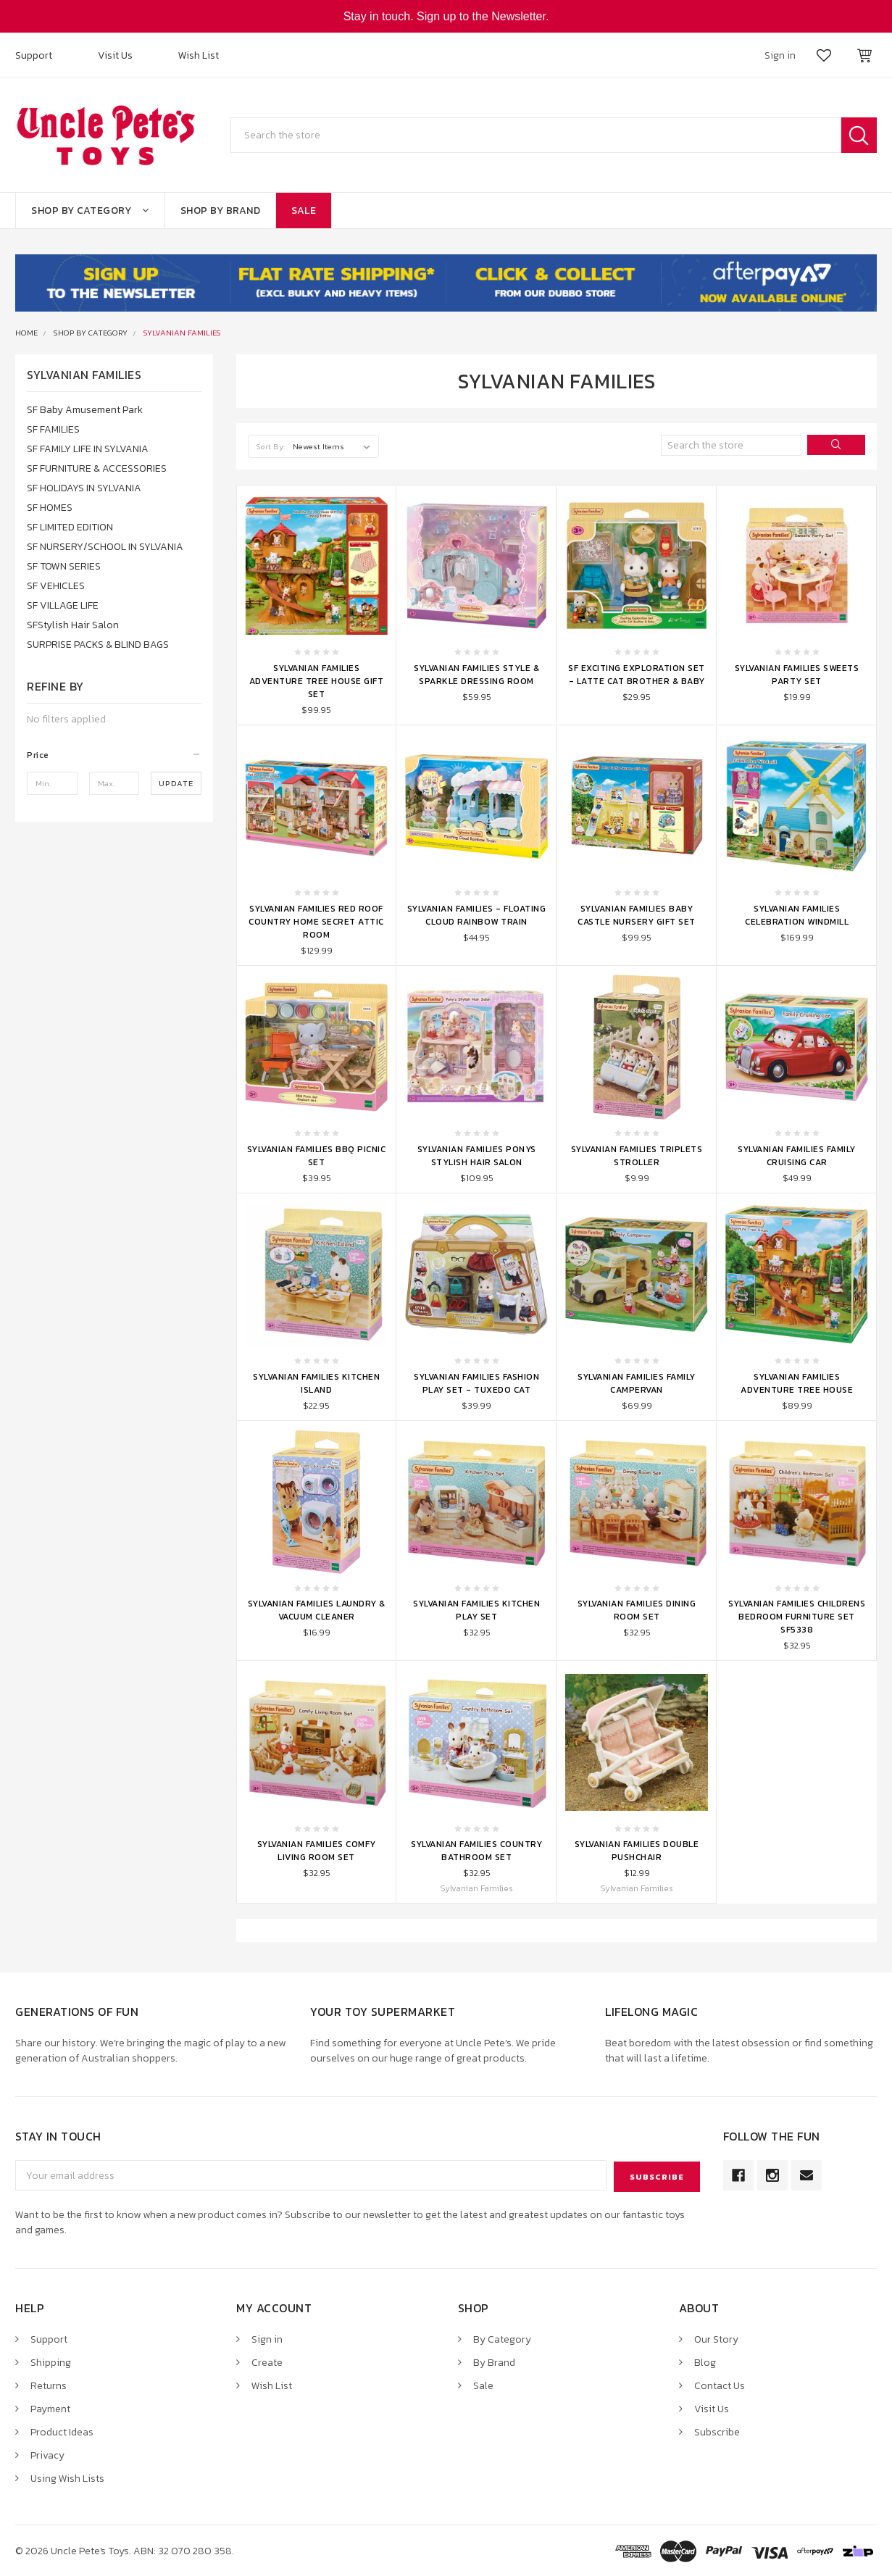 The width and height of the screenshot is (892, 2576). Describe the element at coordinates (797, 1383) in the screenshot. I see `Sylvanian Families Adventure Tree House` at that location.